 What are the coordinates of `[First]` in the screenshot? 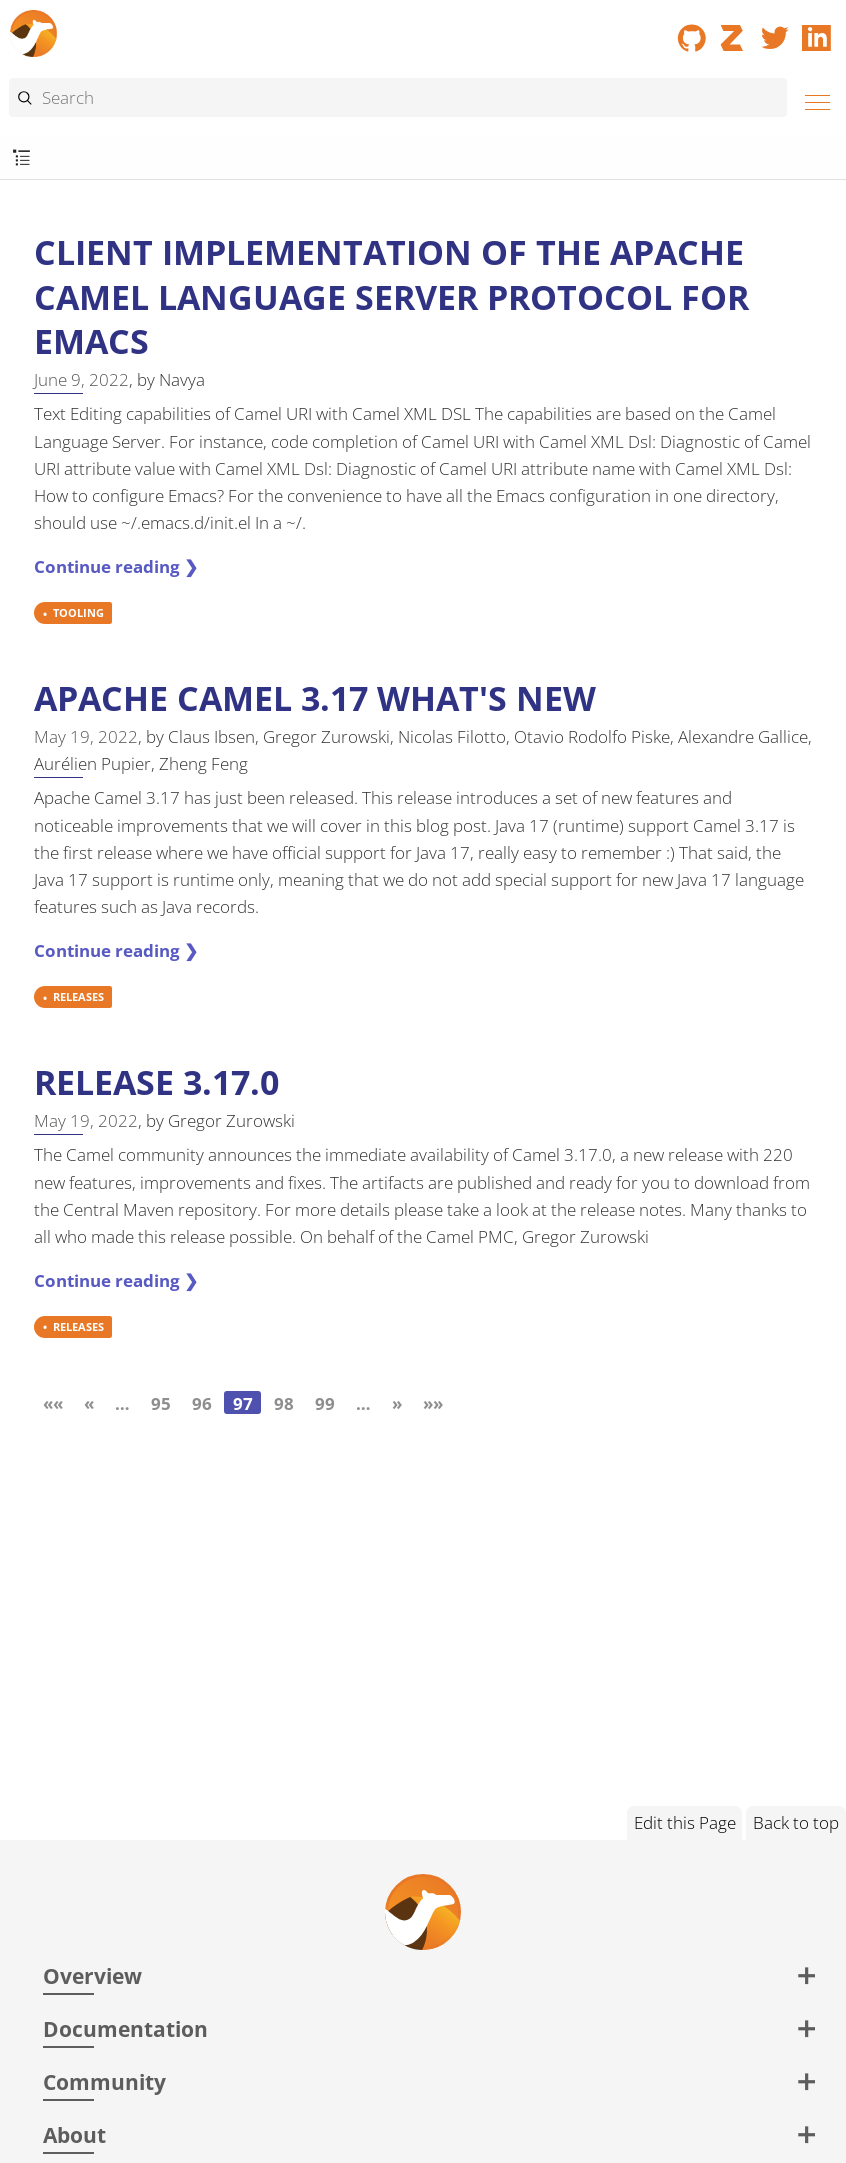 It's located at (52, 1403).